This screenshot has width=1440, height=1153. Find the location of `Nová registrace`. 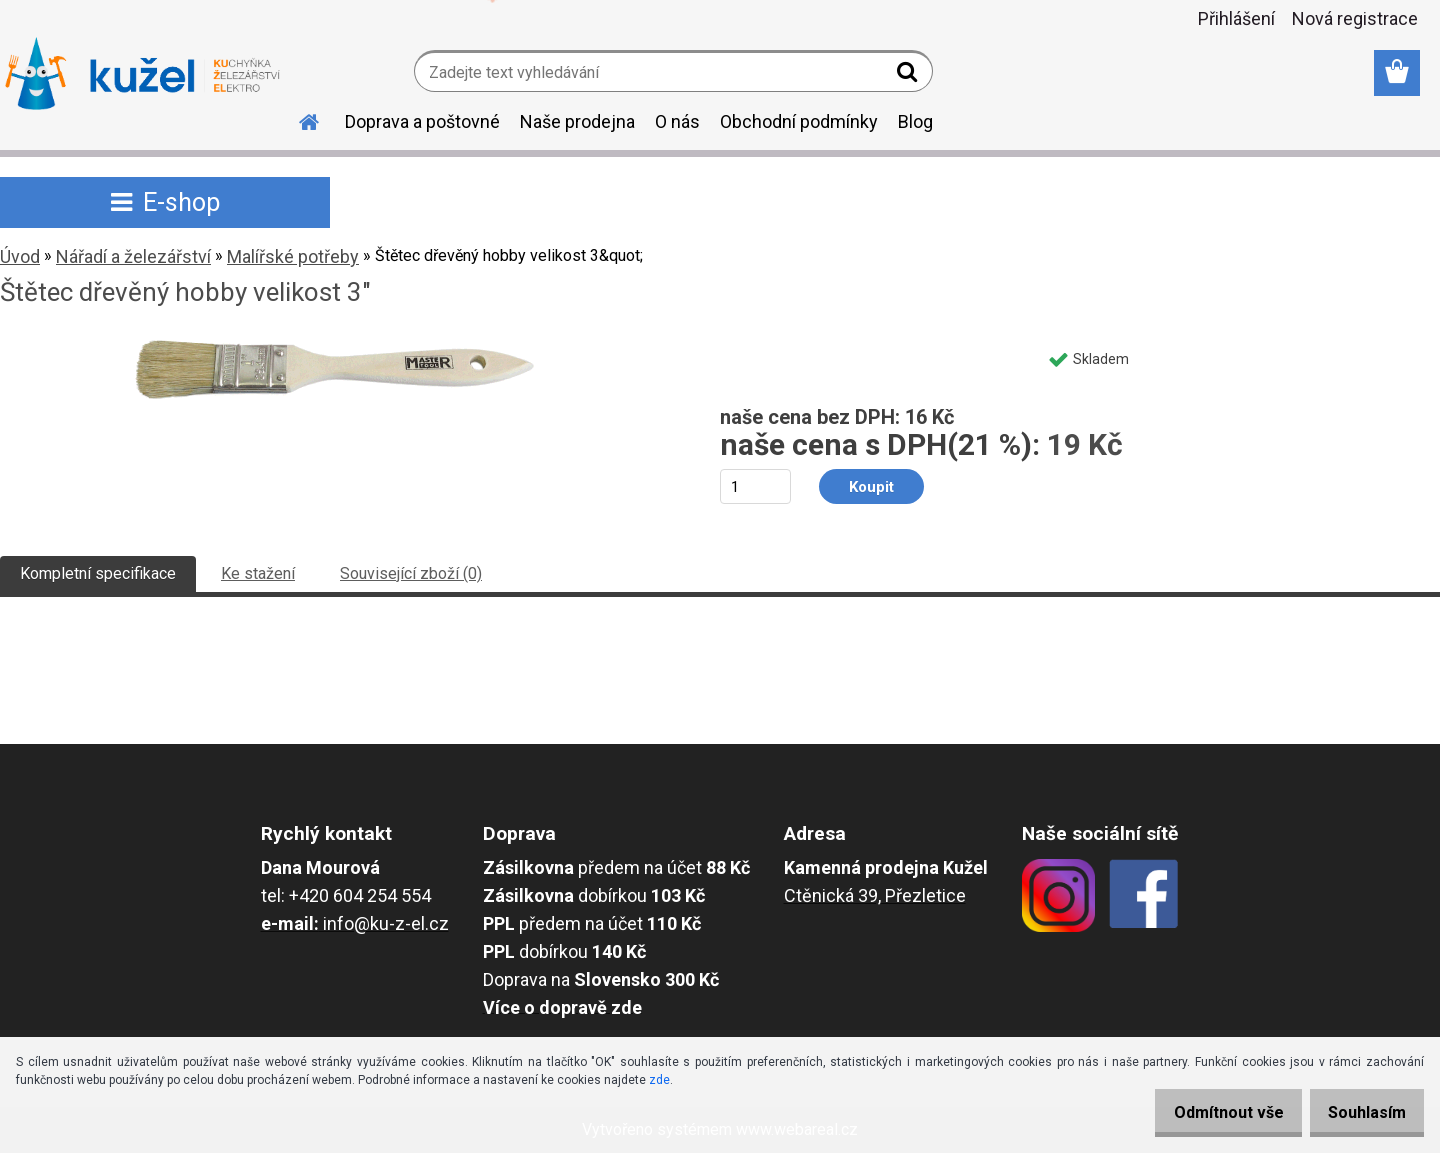

Nová registrace is located at coordinates (1355, 18).